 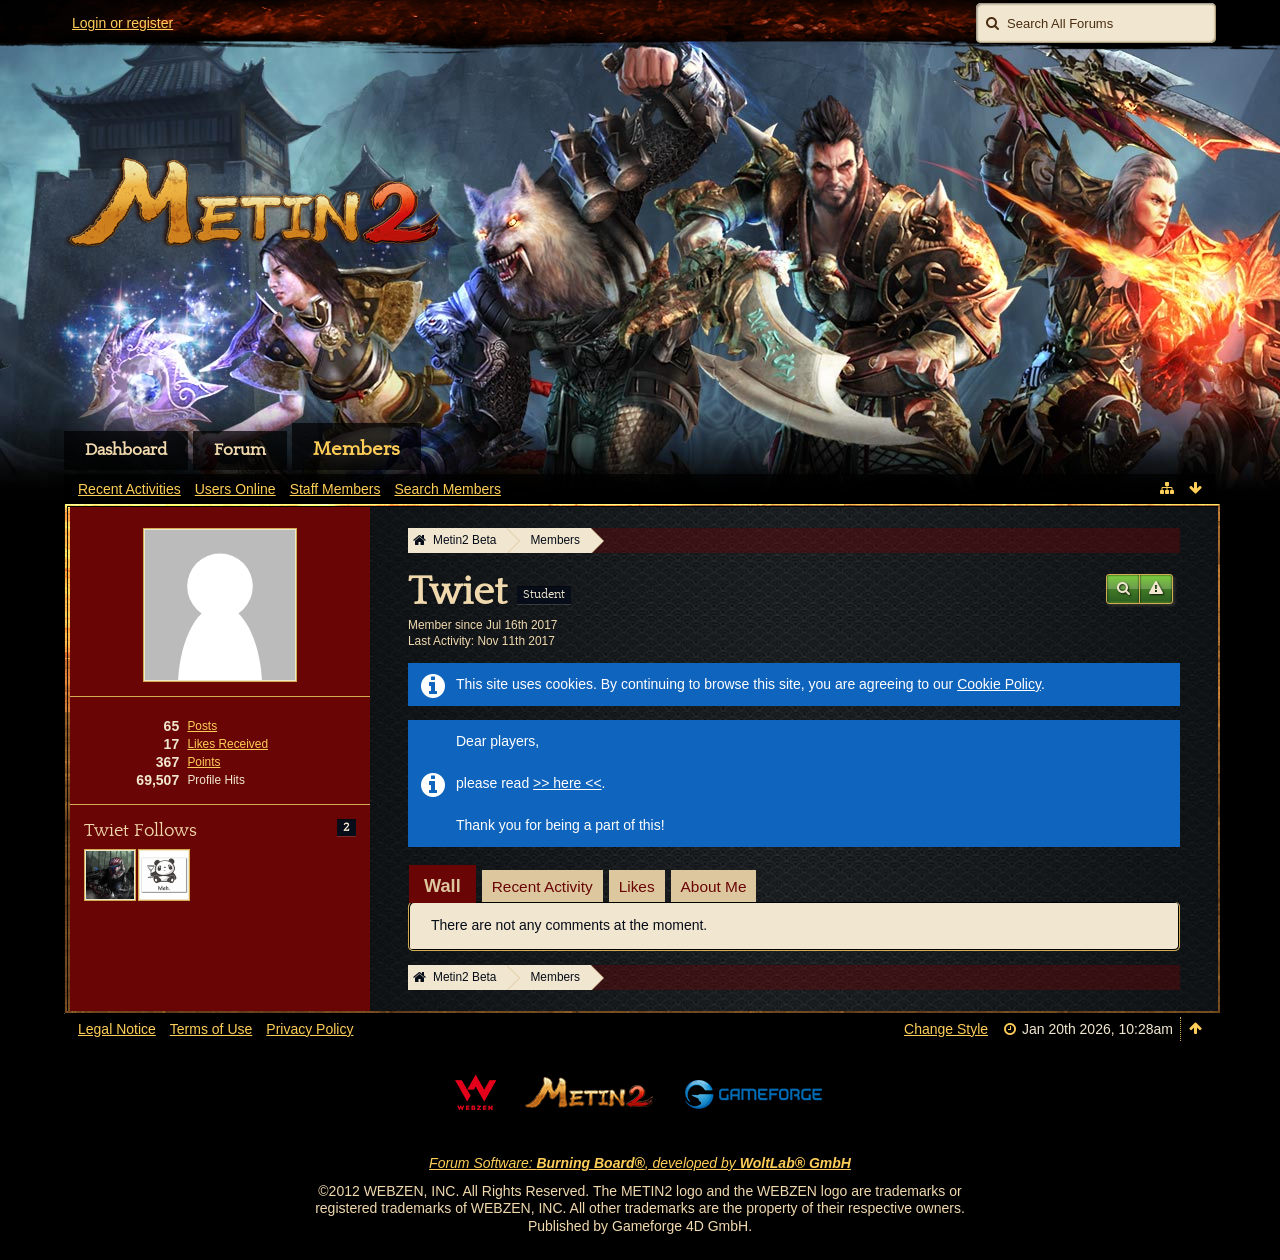 I want to click on Points, so click(x=203, y=762).